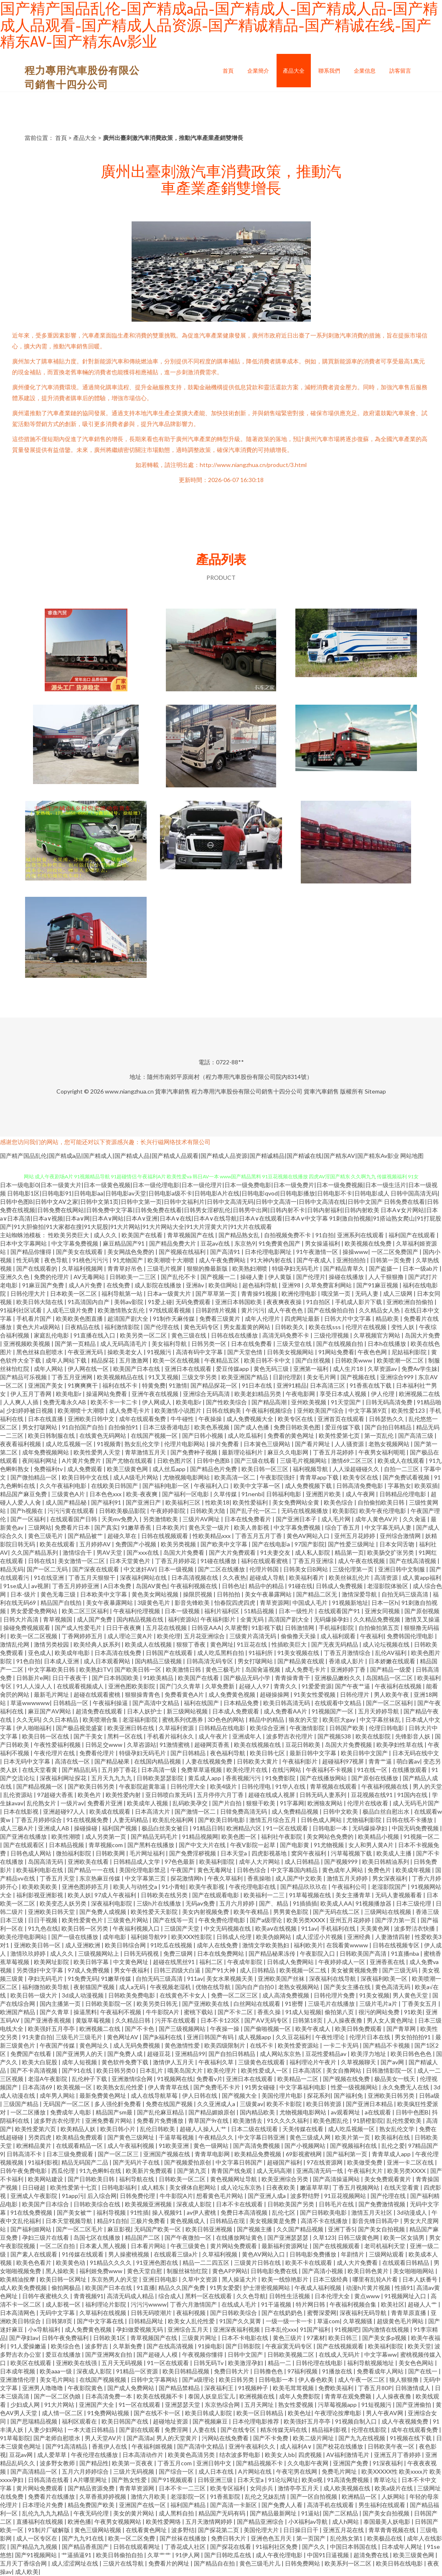 The width and height of the screenshot is (442, 2576). What do you see at coordinates (298, 1652) in the screenshot?
I see `91美女视频在线` at bounding box center [298, 1652].